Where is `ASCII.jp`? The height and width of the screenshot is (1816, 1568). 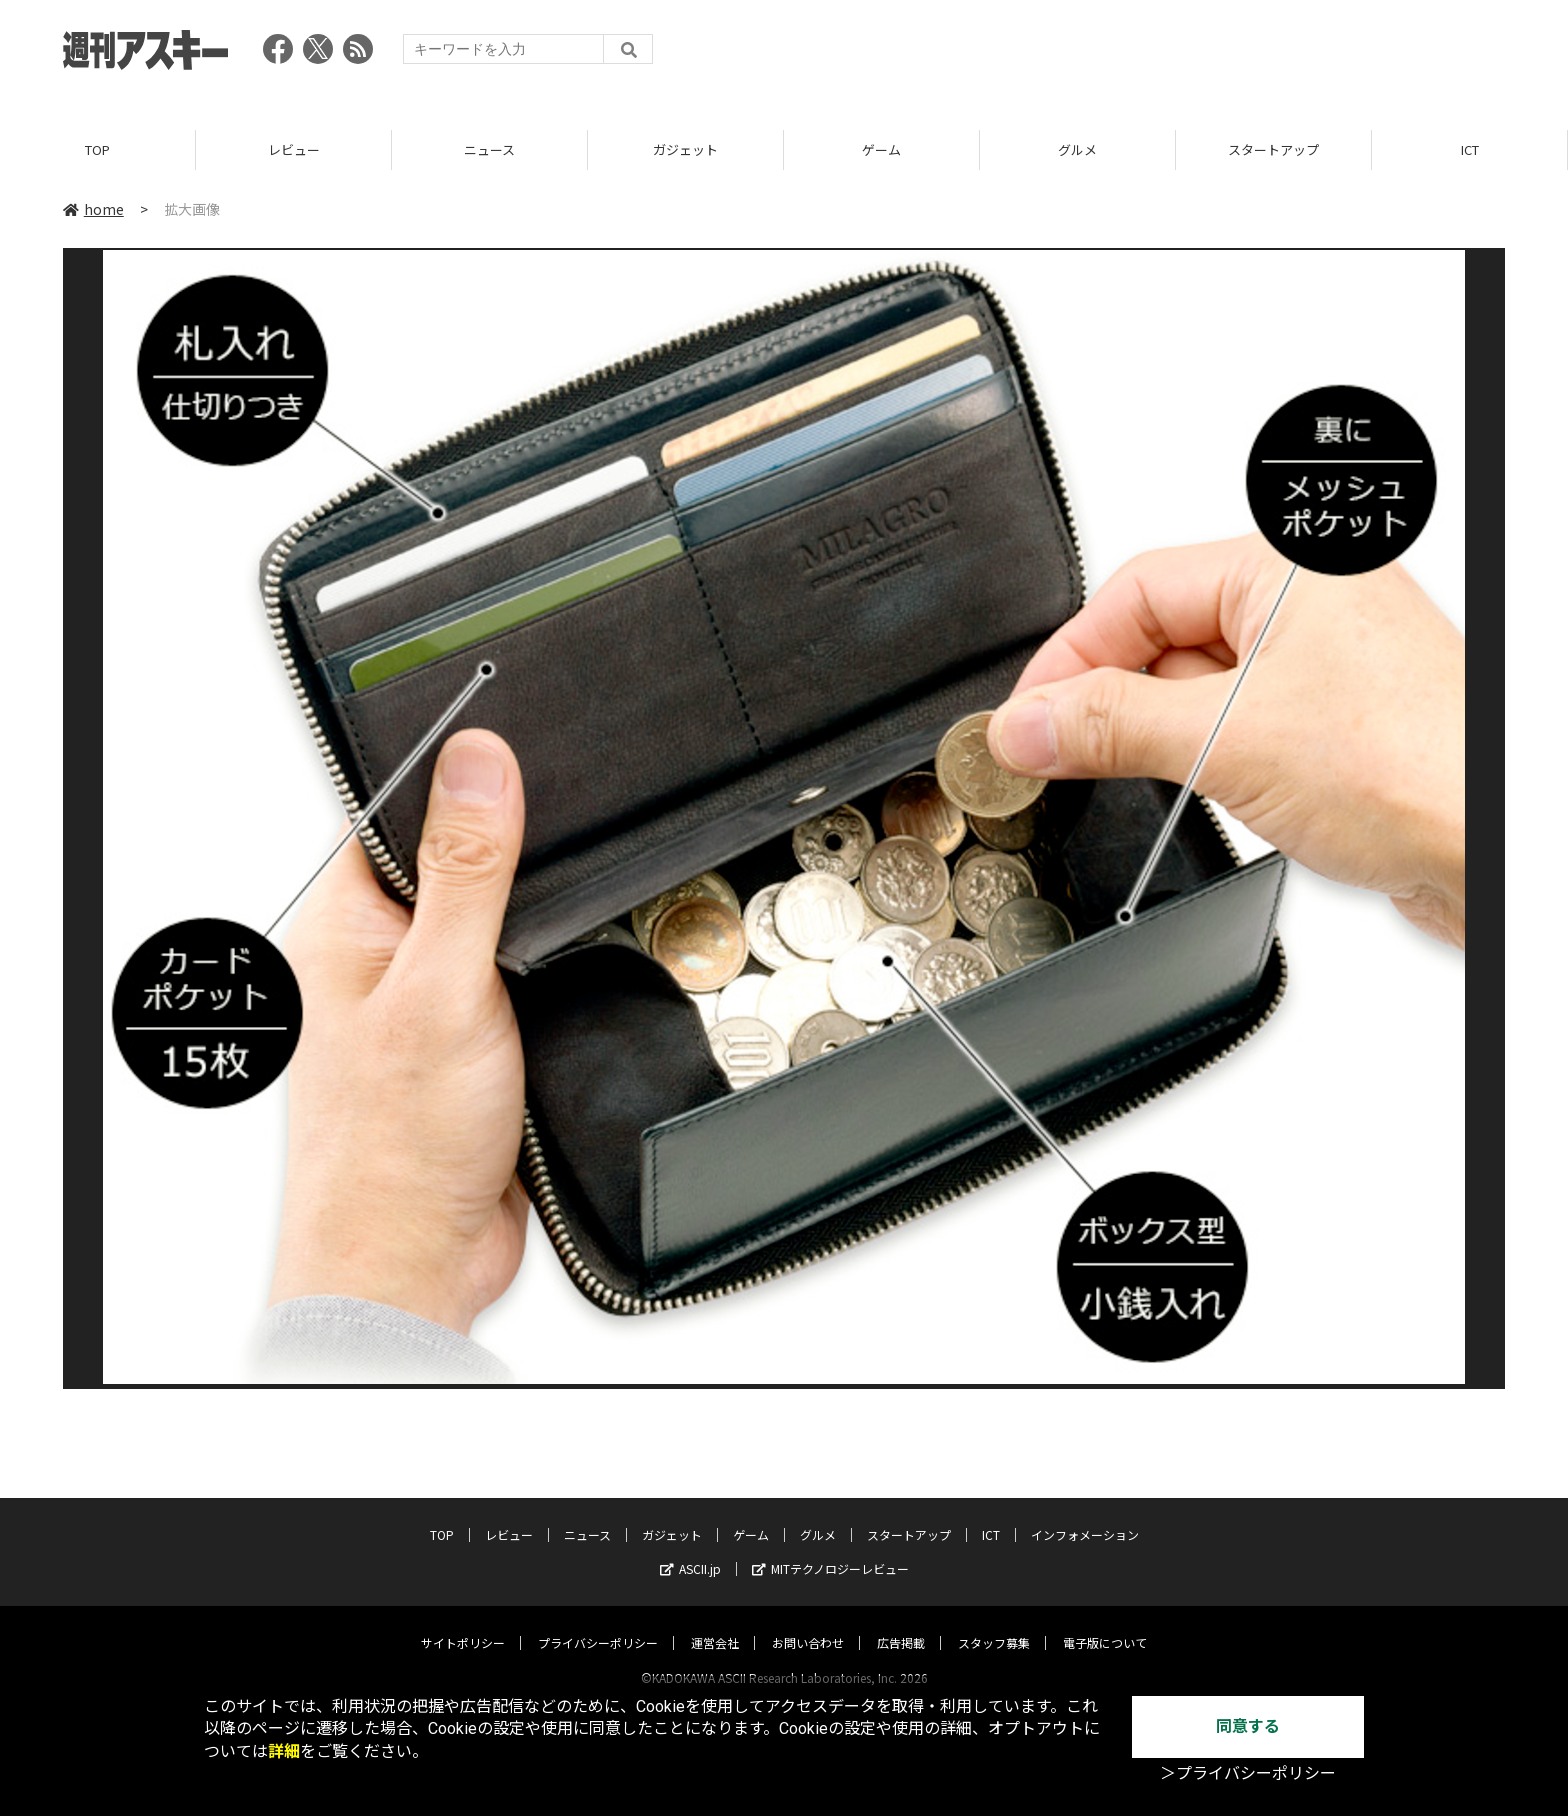
ASCII.jp is located at coordinates (690, 1549).